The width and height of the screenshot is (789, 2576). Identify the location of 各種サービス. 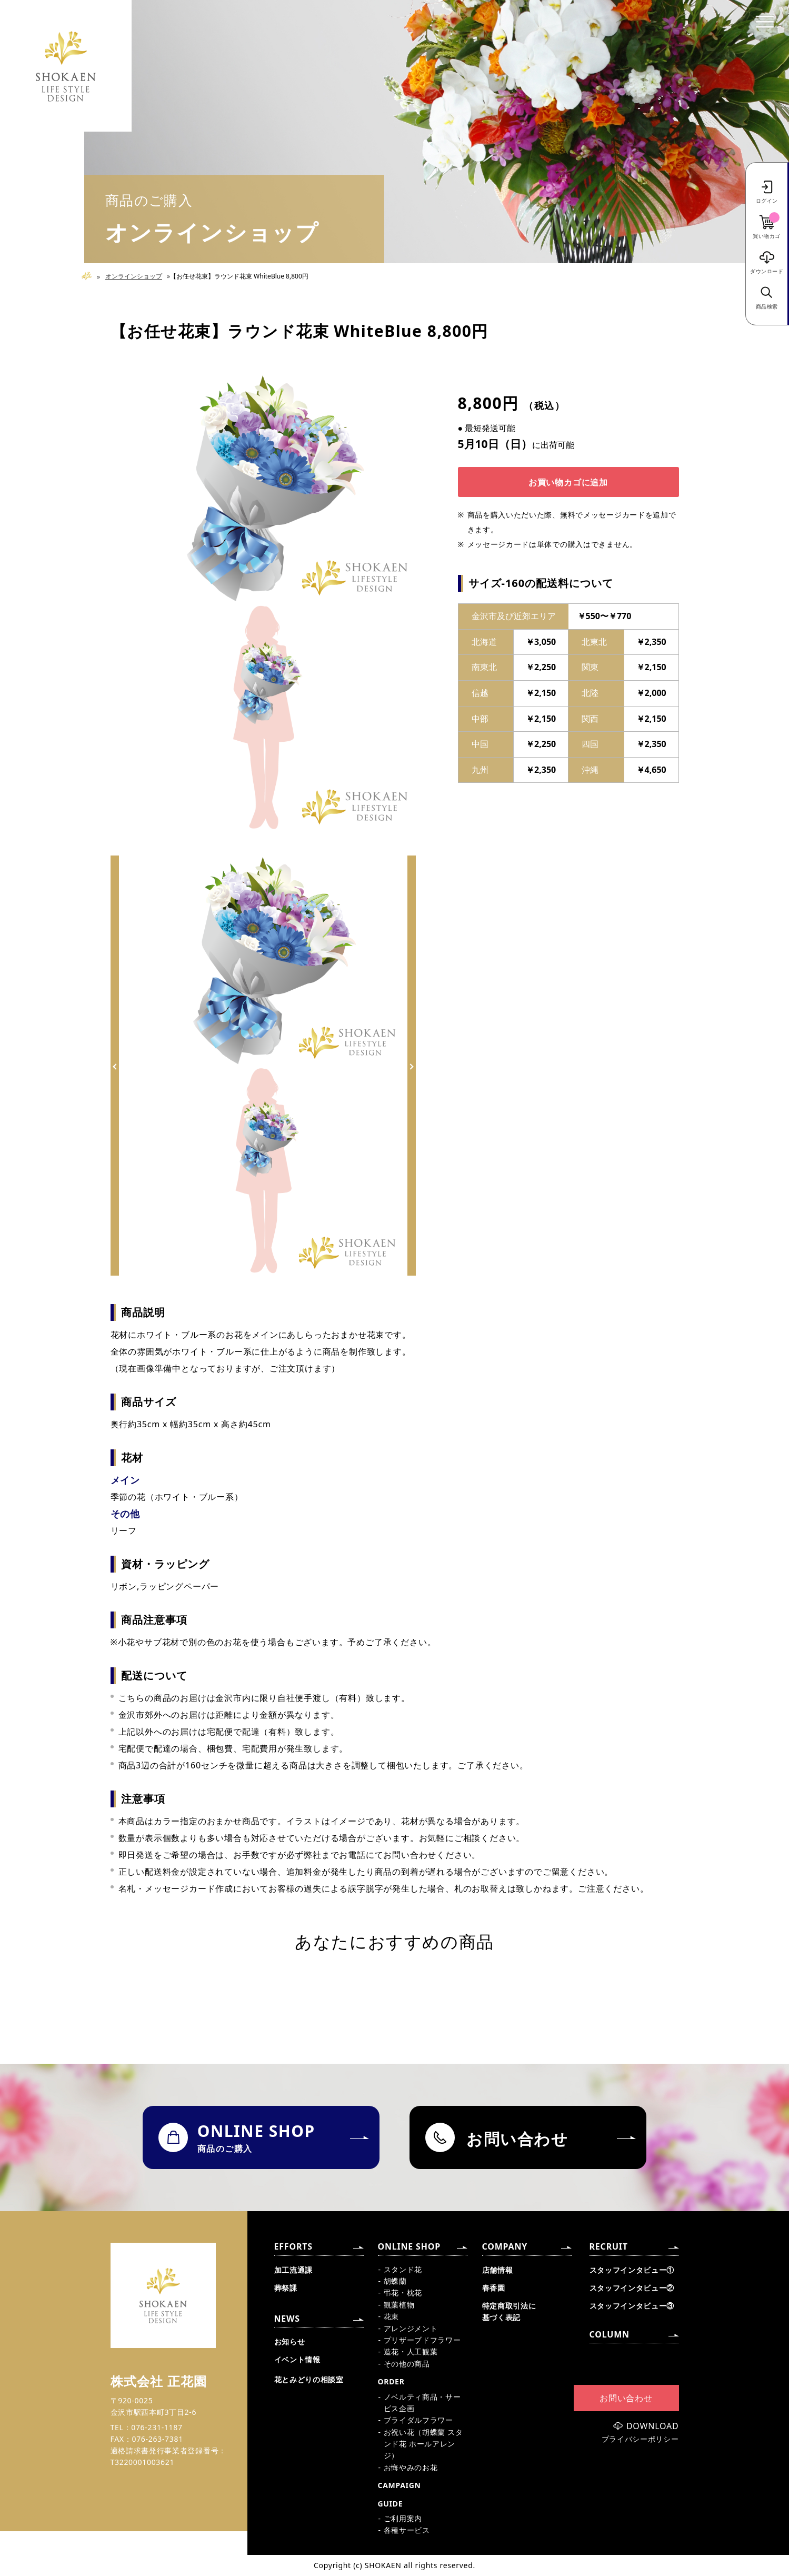
(407, 2530).